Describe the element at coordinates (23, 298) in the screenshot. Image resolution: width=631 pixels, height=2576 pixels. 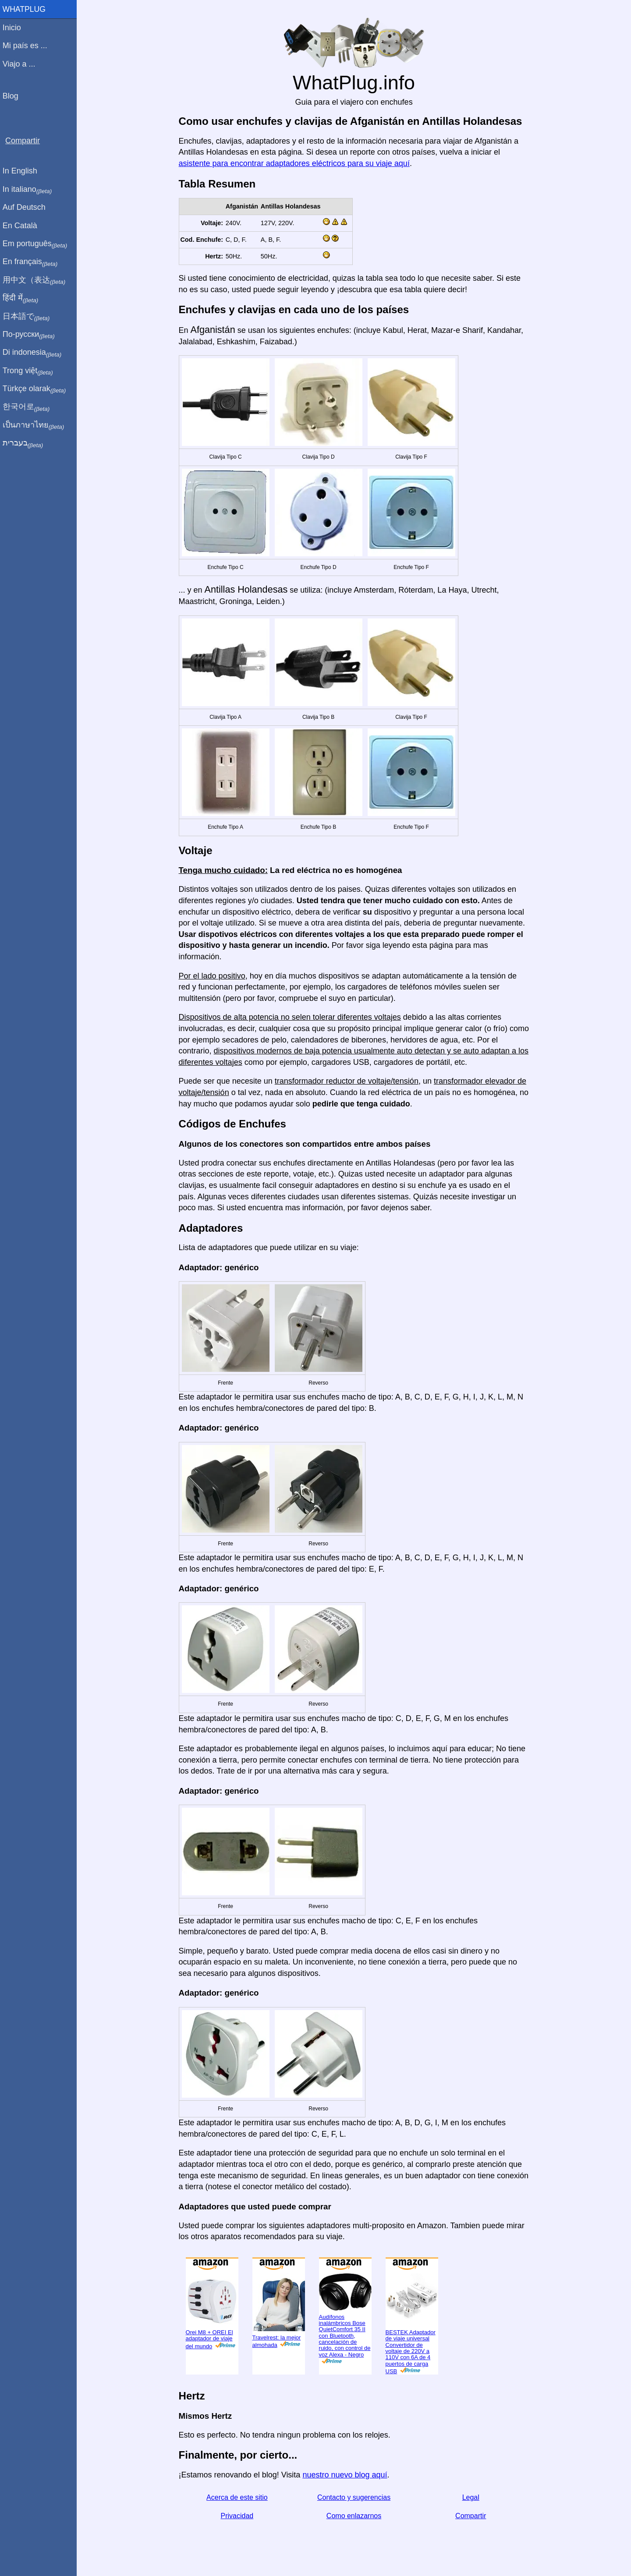
I see `हिंदी में` at that location.